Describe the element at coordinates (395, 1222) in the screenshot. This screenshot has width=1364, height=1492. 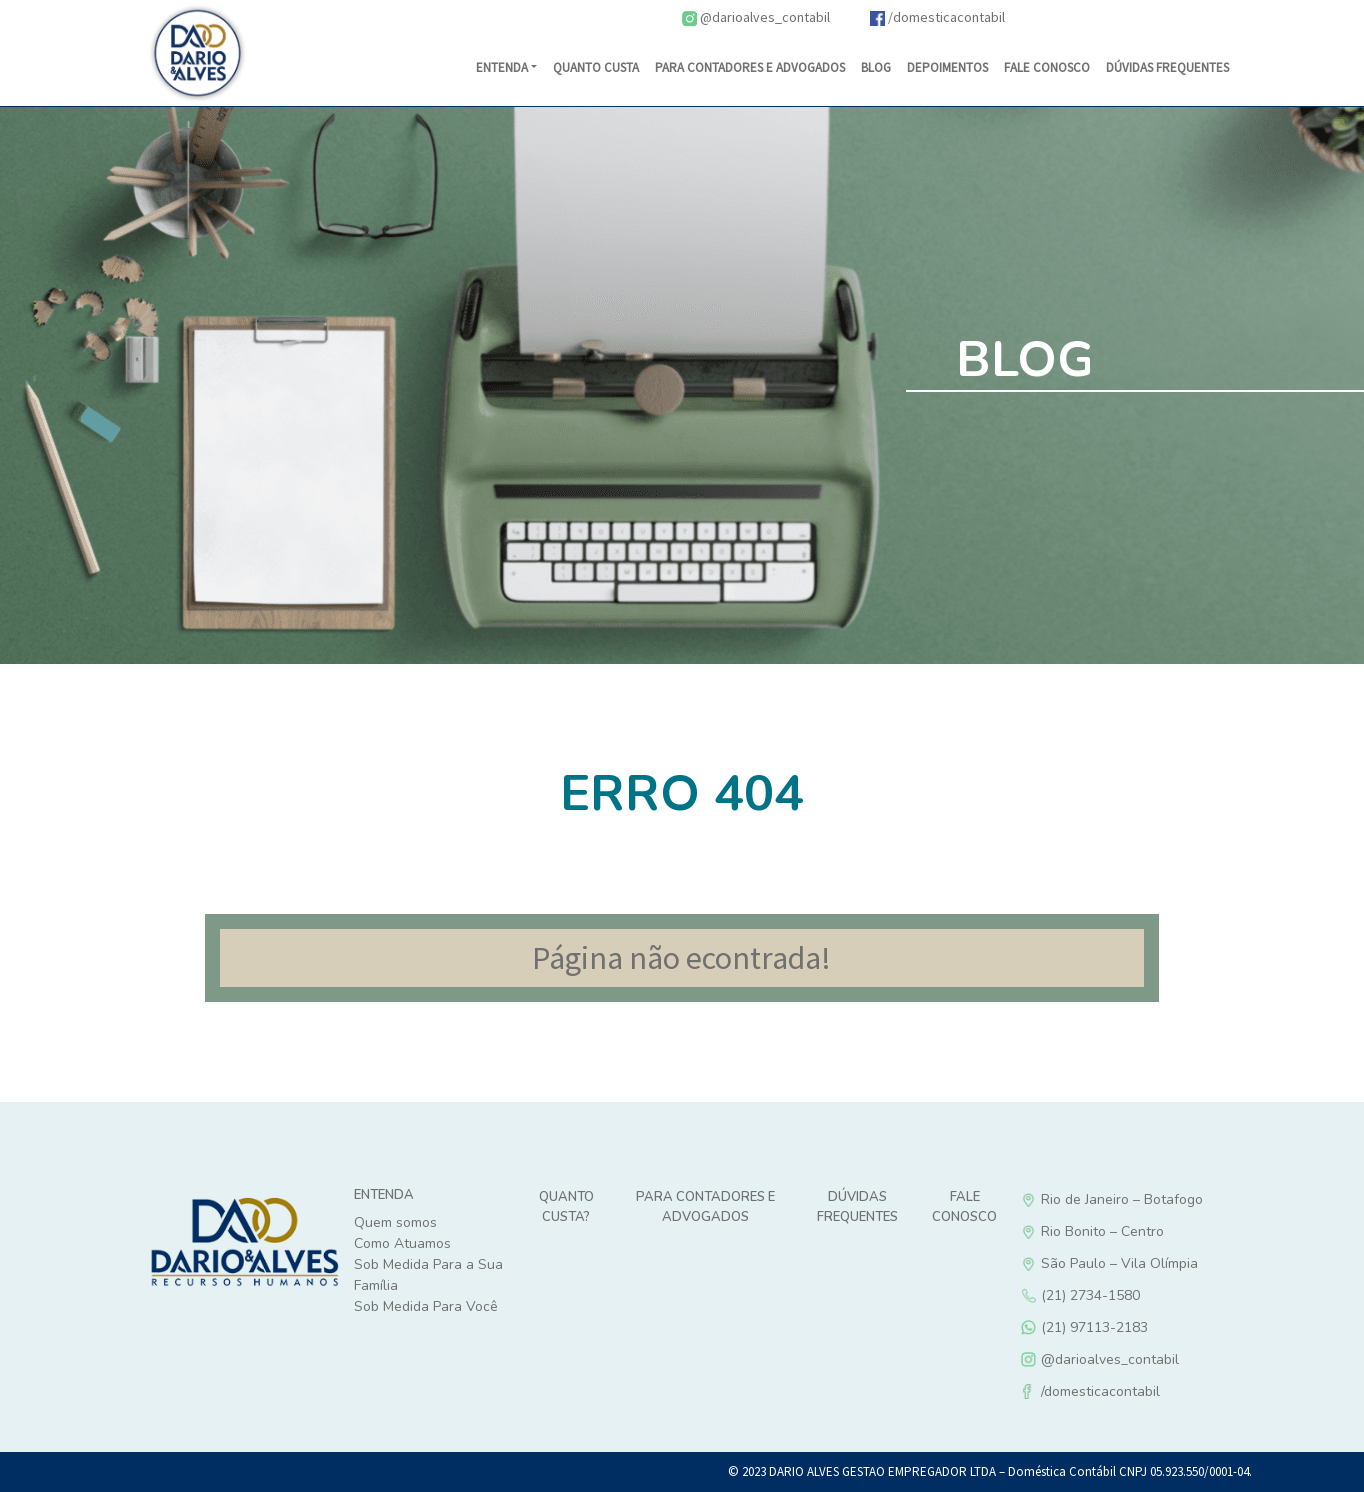
I see `Quem somos` at that location.